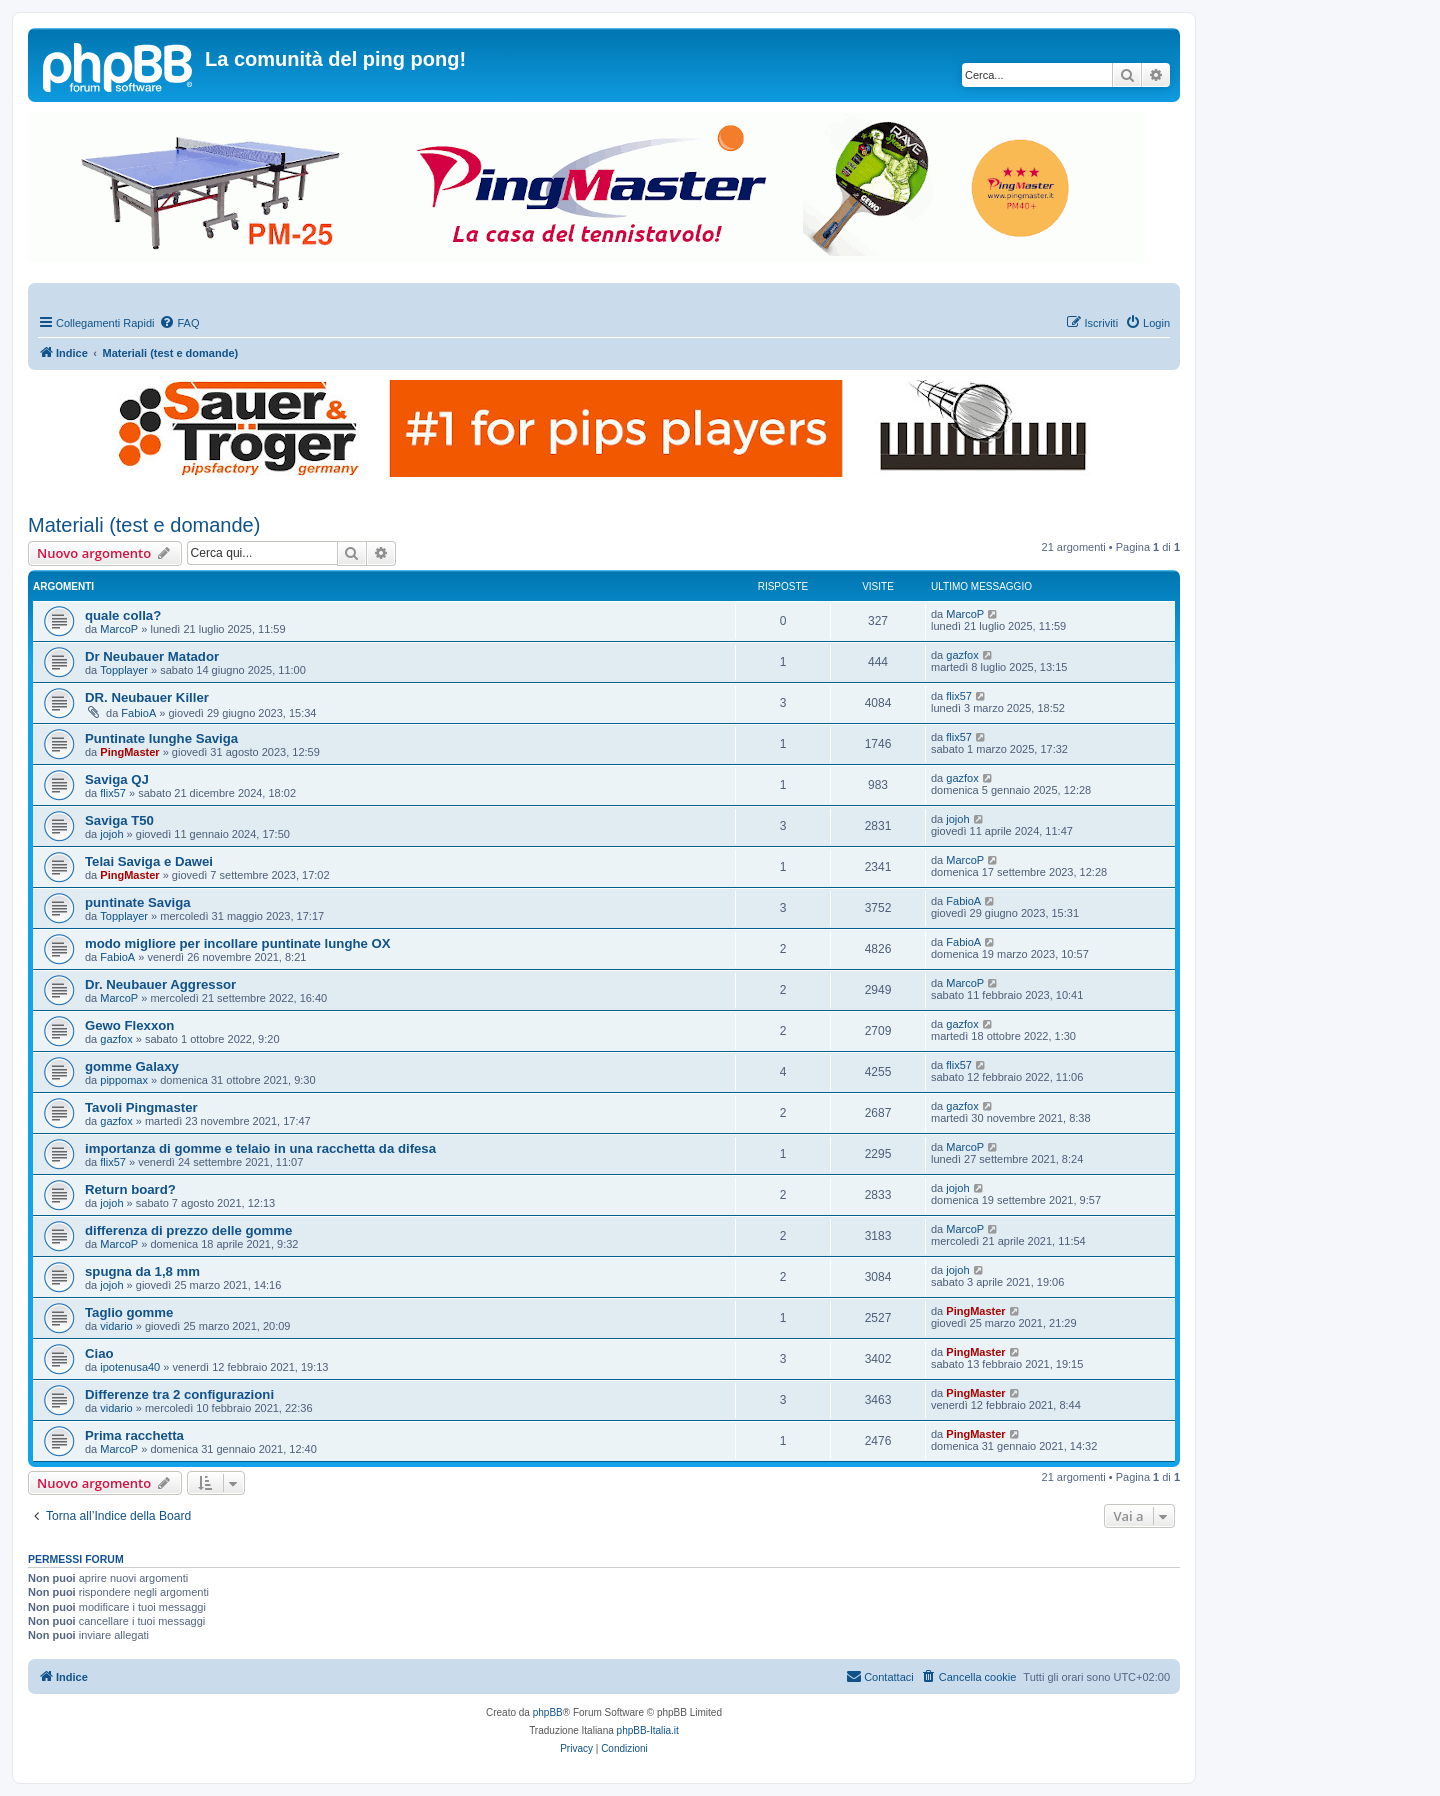  What do you see at coordinates (161, 738) in the screenshot?
I see `Puntinate lunghe Saviga` at bounding box center [161, 738].